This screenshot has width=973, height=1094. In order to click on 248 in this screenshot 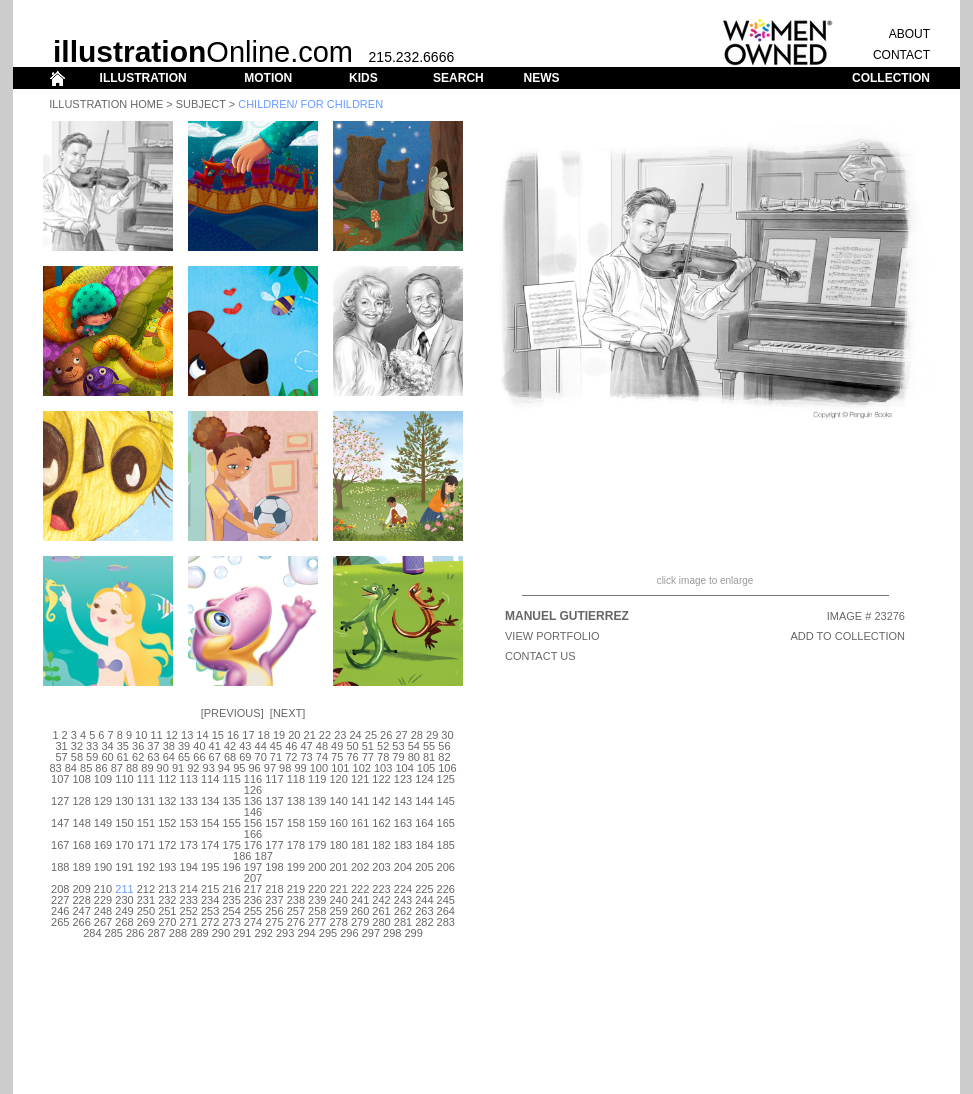, I will do `click(103, 911)`.